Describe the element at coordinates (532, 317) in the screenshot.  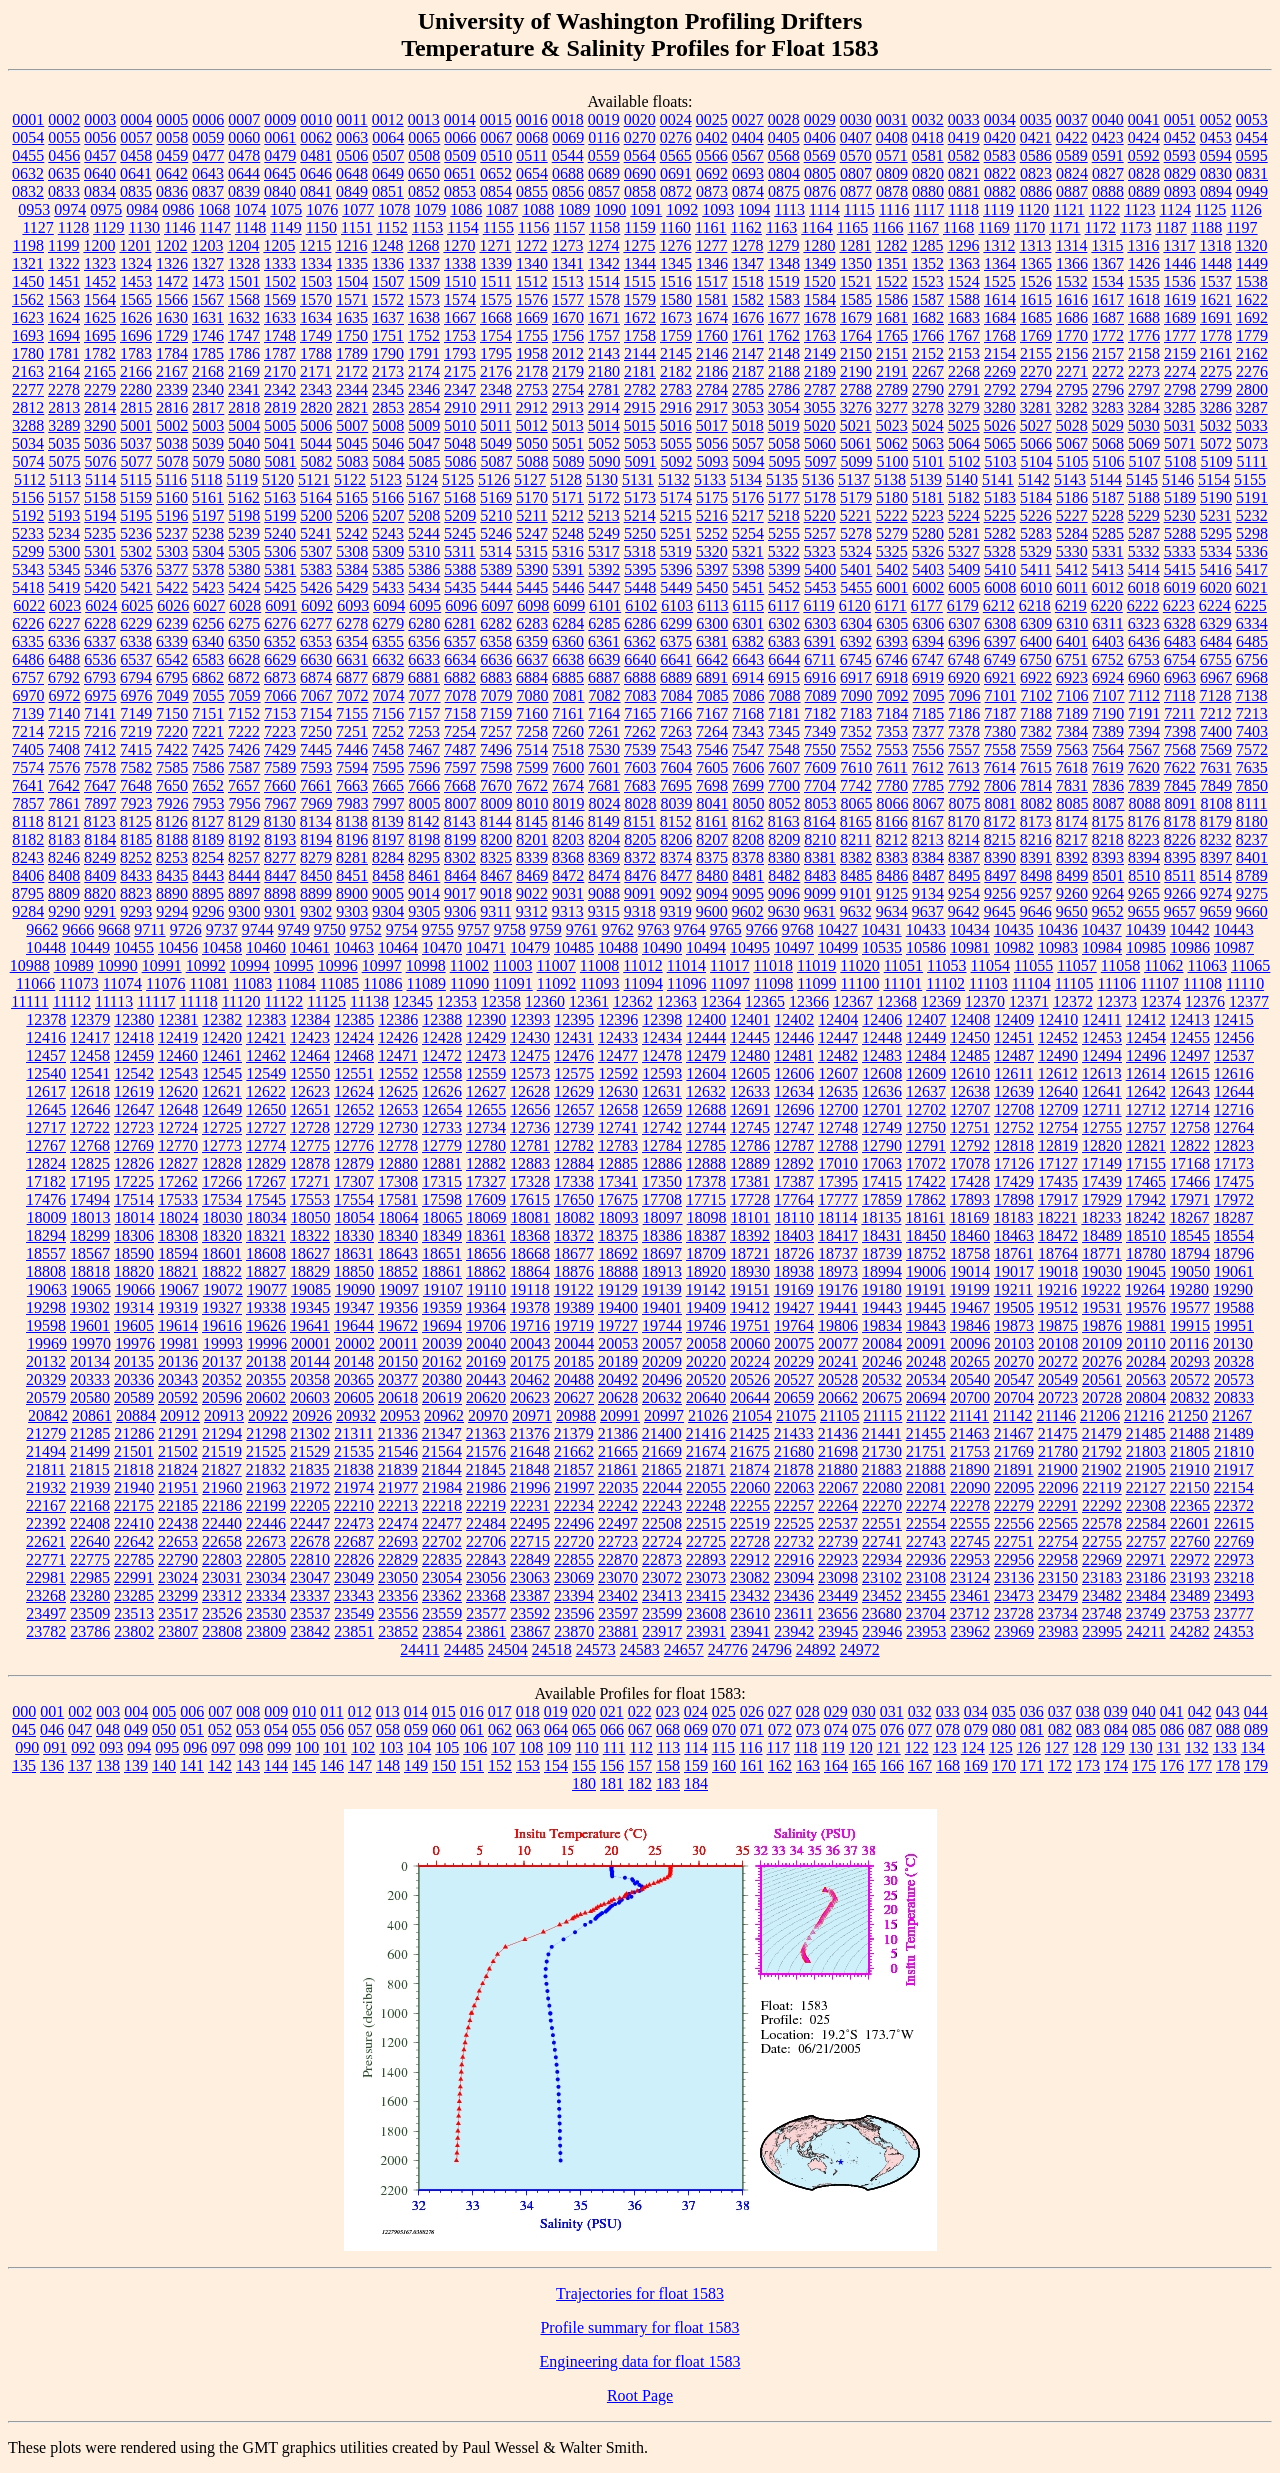
I see `1669` at that location.